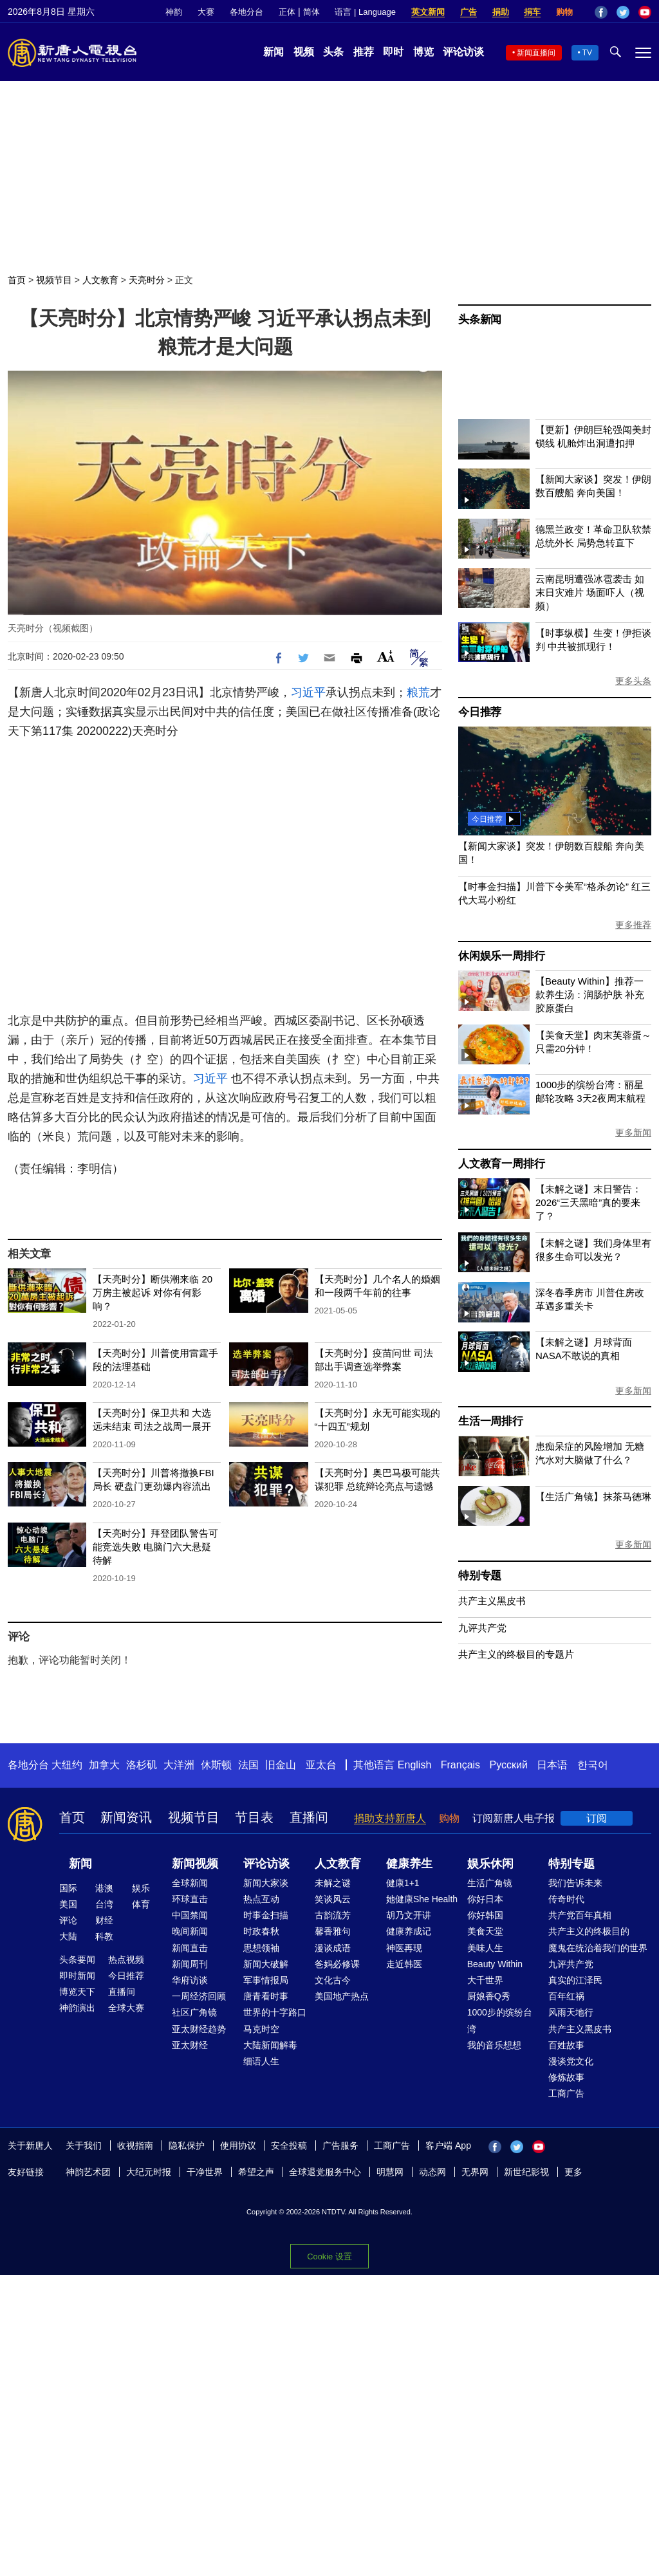 The image size is (659, 2576). Describe the element at coordinates (329, 2256) in the screenshot. I see `Cookie 设置` at that location.